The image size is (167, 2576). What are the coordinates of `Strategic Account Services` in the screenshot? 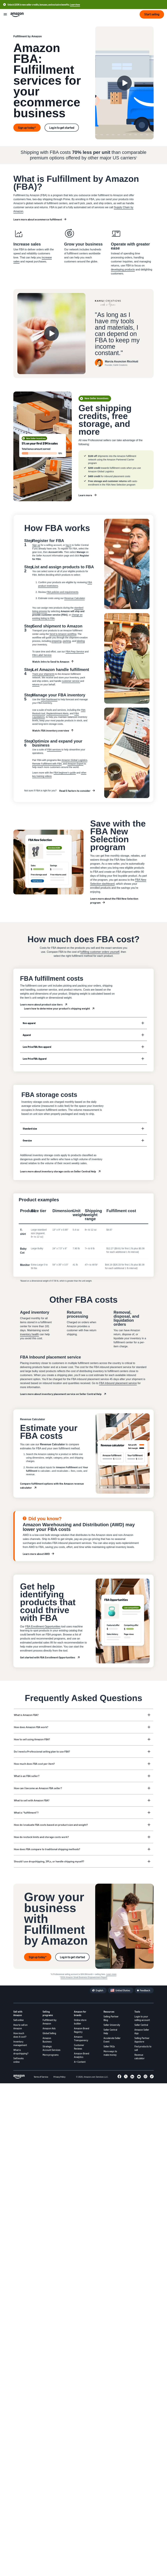 It's located at (51, 2048).